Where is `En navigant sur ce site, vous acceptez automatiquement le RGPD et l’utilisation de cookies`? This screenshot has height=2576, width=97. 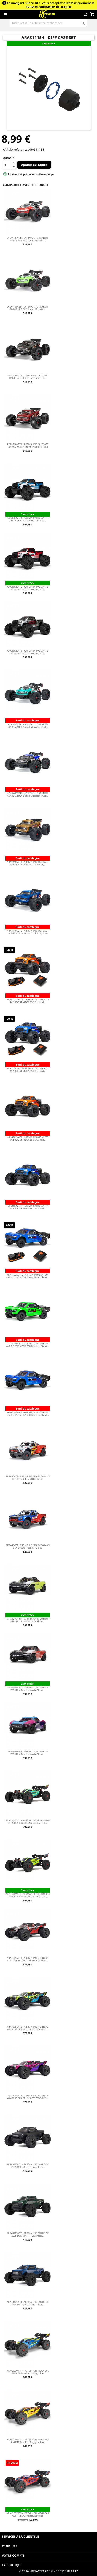
En navigant sur ce site, vous acceptez automatiquement le RGPD et l’utilisation de cookies is located at coordinates (51, 5).